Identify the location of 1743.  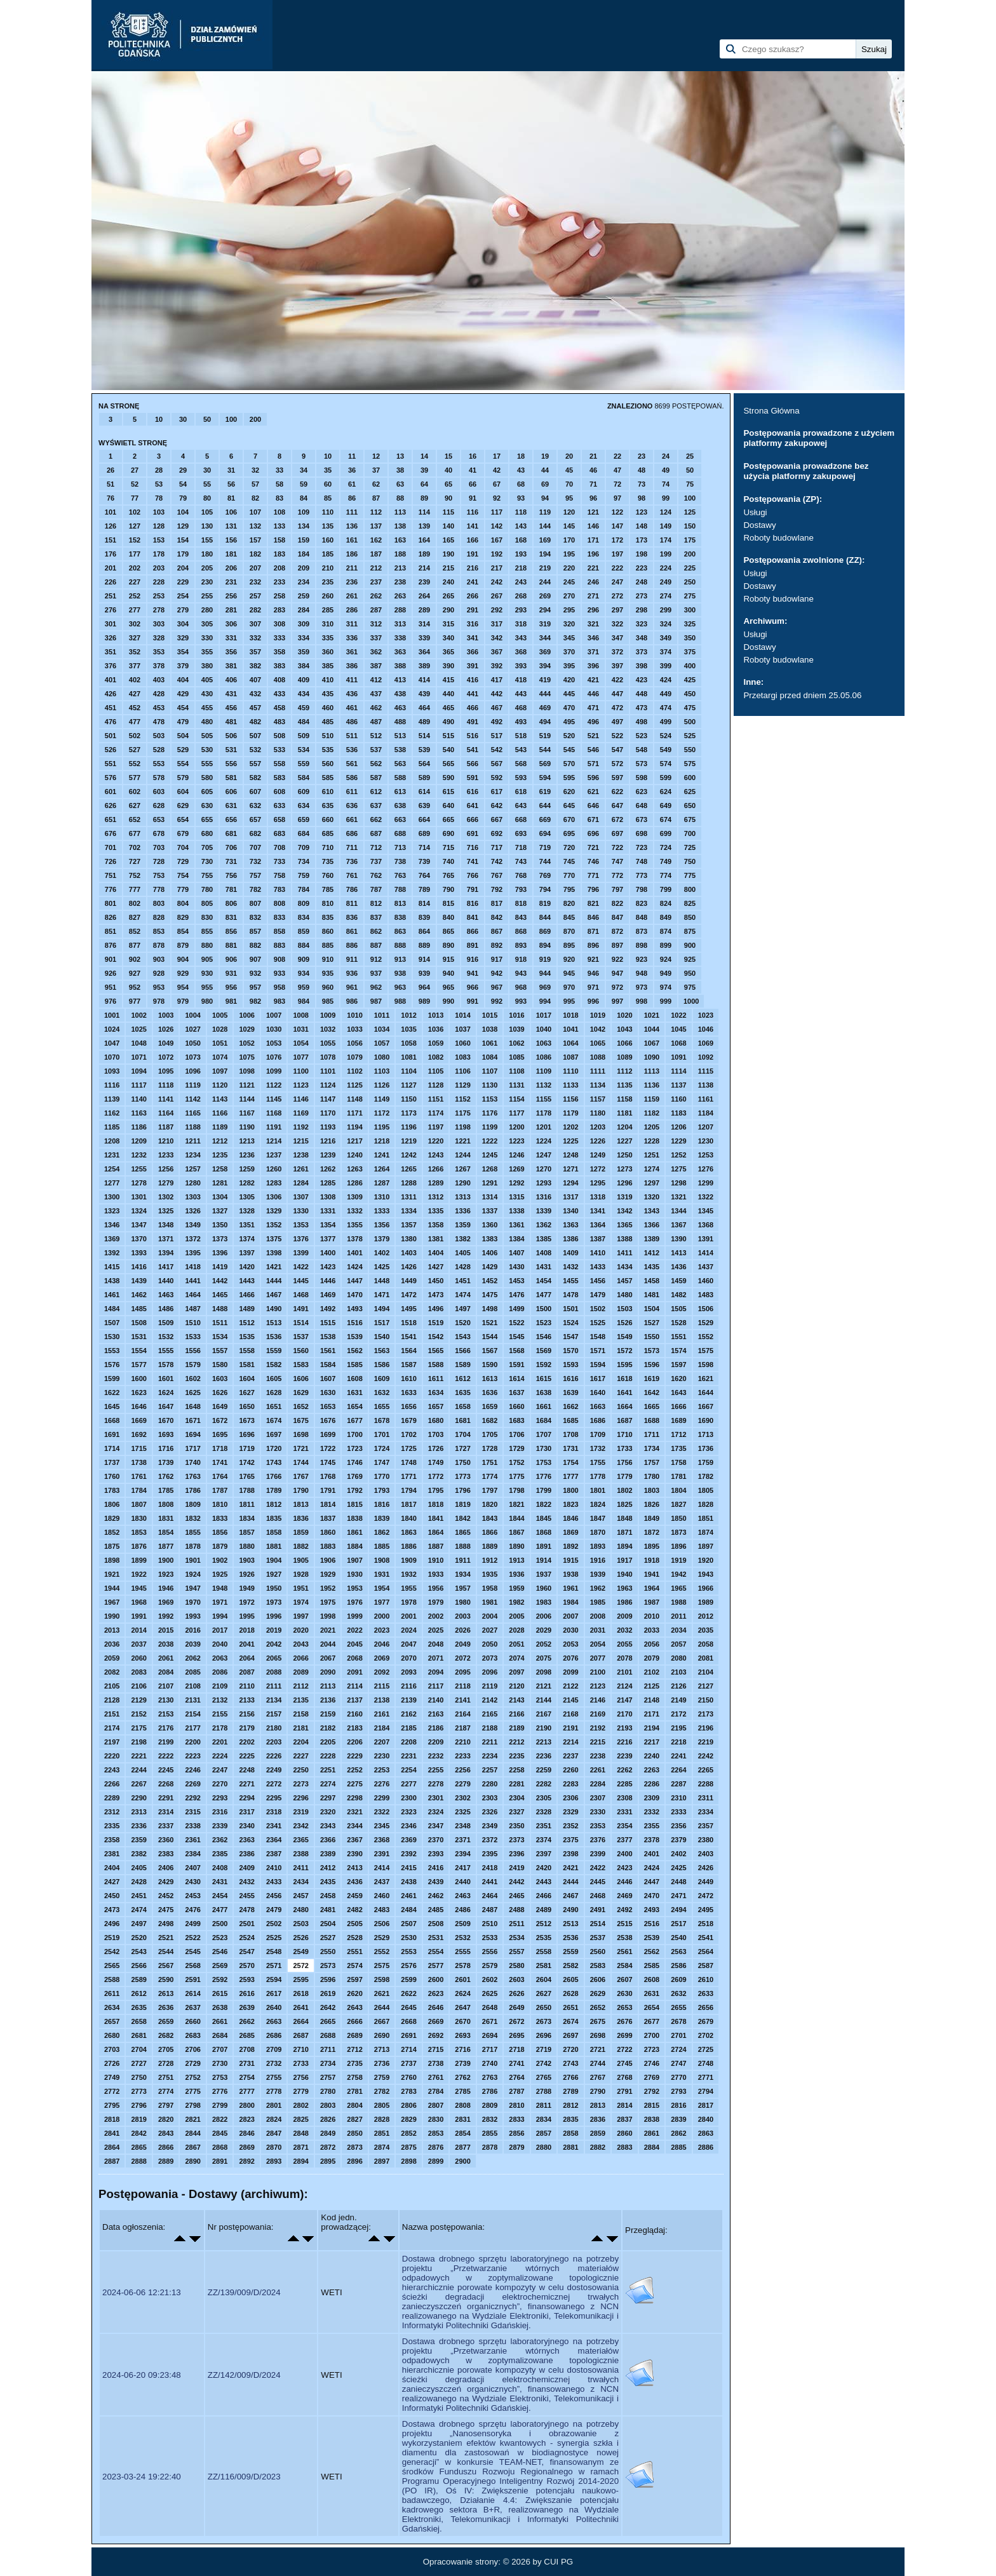
(273, 1462).